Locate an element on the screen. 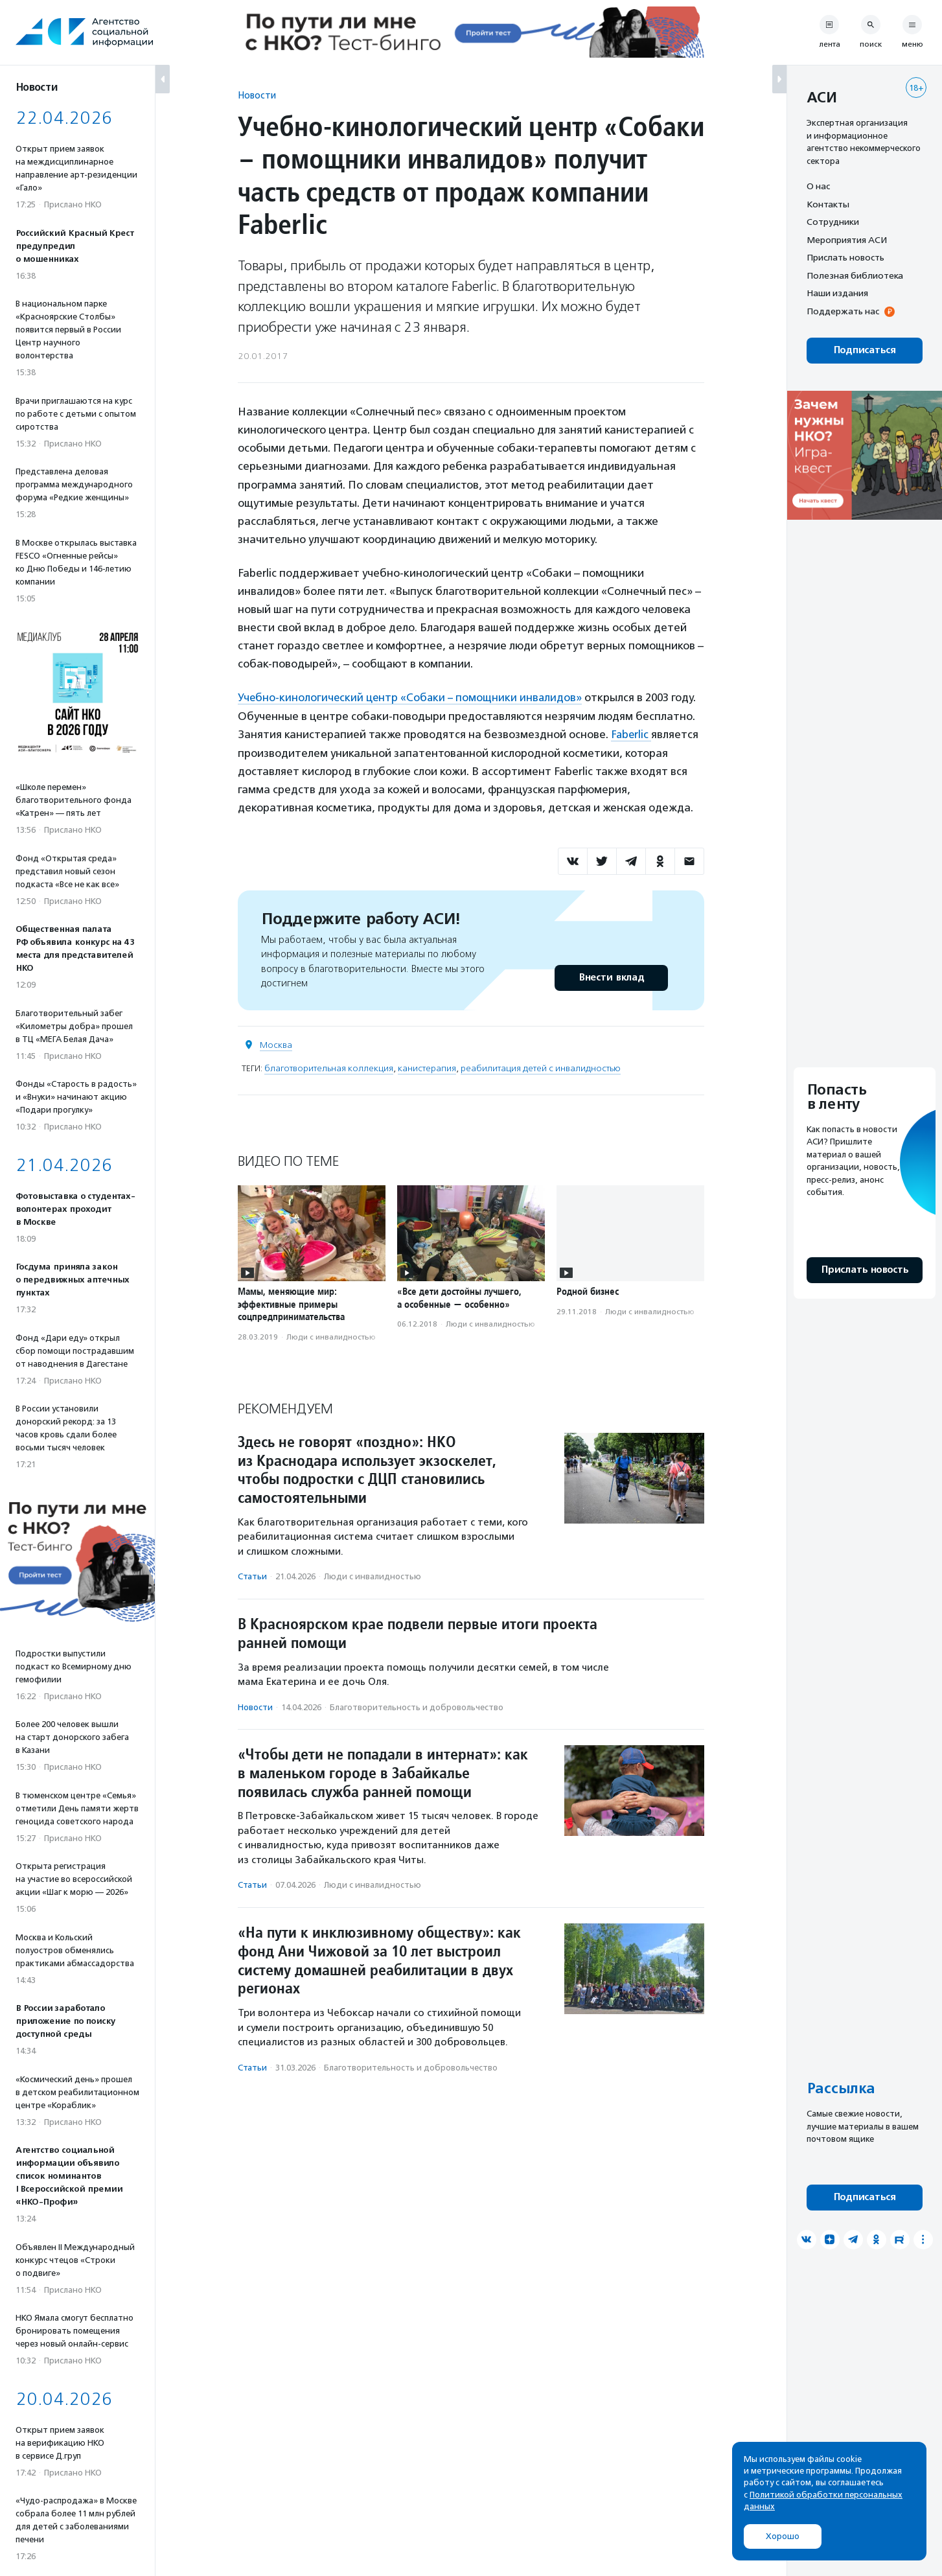 The width and height of the screenshot is (942, 2576). Поддержать нас is located at coordinates (843, 311).